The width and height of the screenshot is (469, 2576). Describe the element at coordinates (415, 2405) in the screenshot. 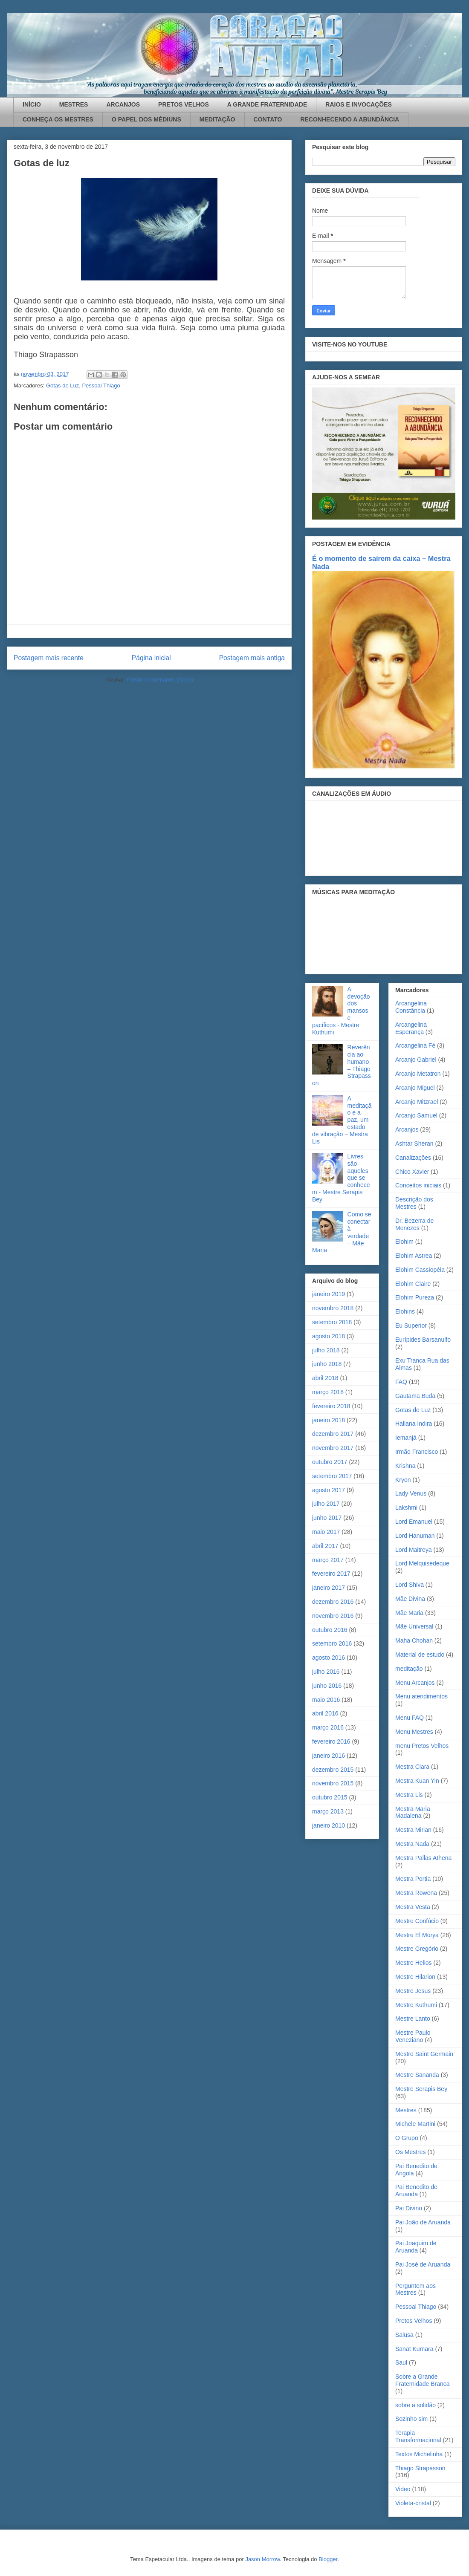

I see `sobre a solidão` at that location.